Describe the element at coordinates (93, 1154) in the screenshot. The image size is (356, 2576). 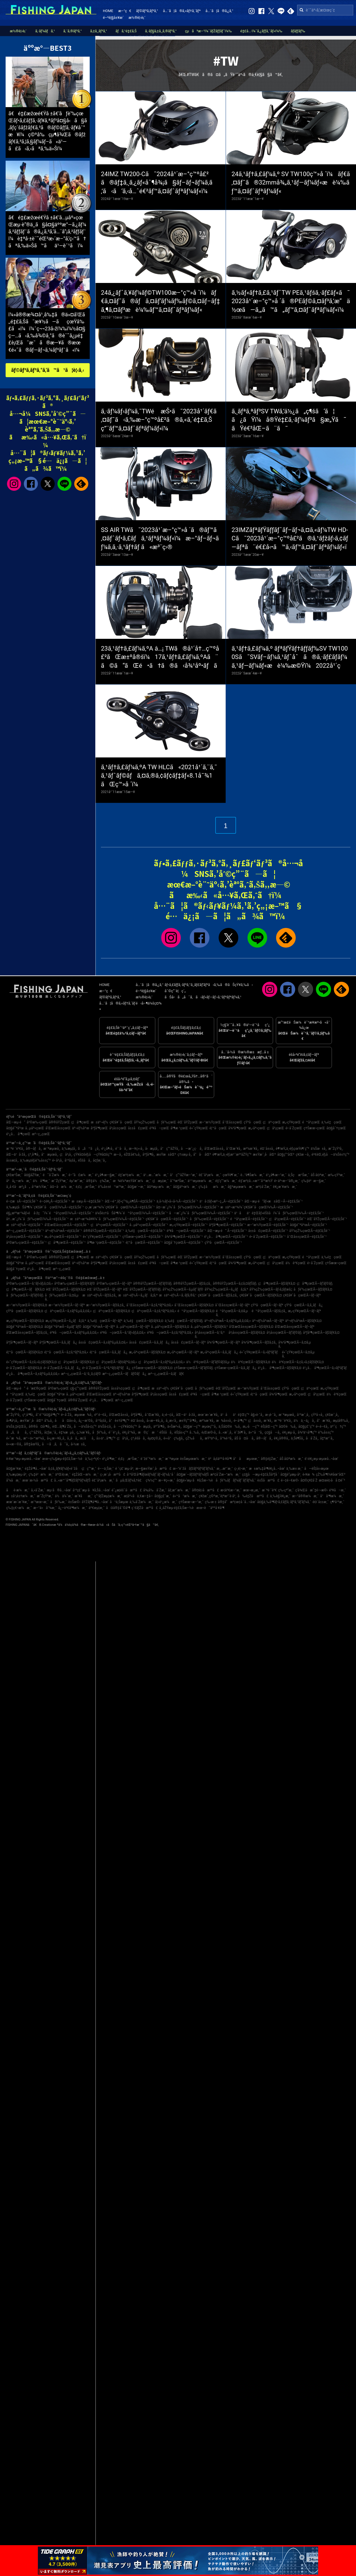
I see `çŸ¥å¤šéƒ¡å—çŸ¥å¤šç”º` at that location.